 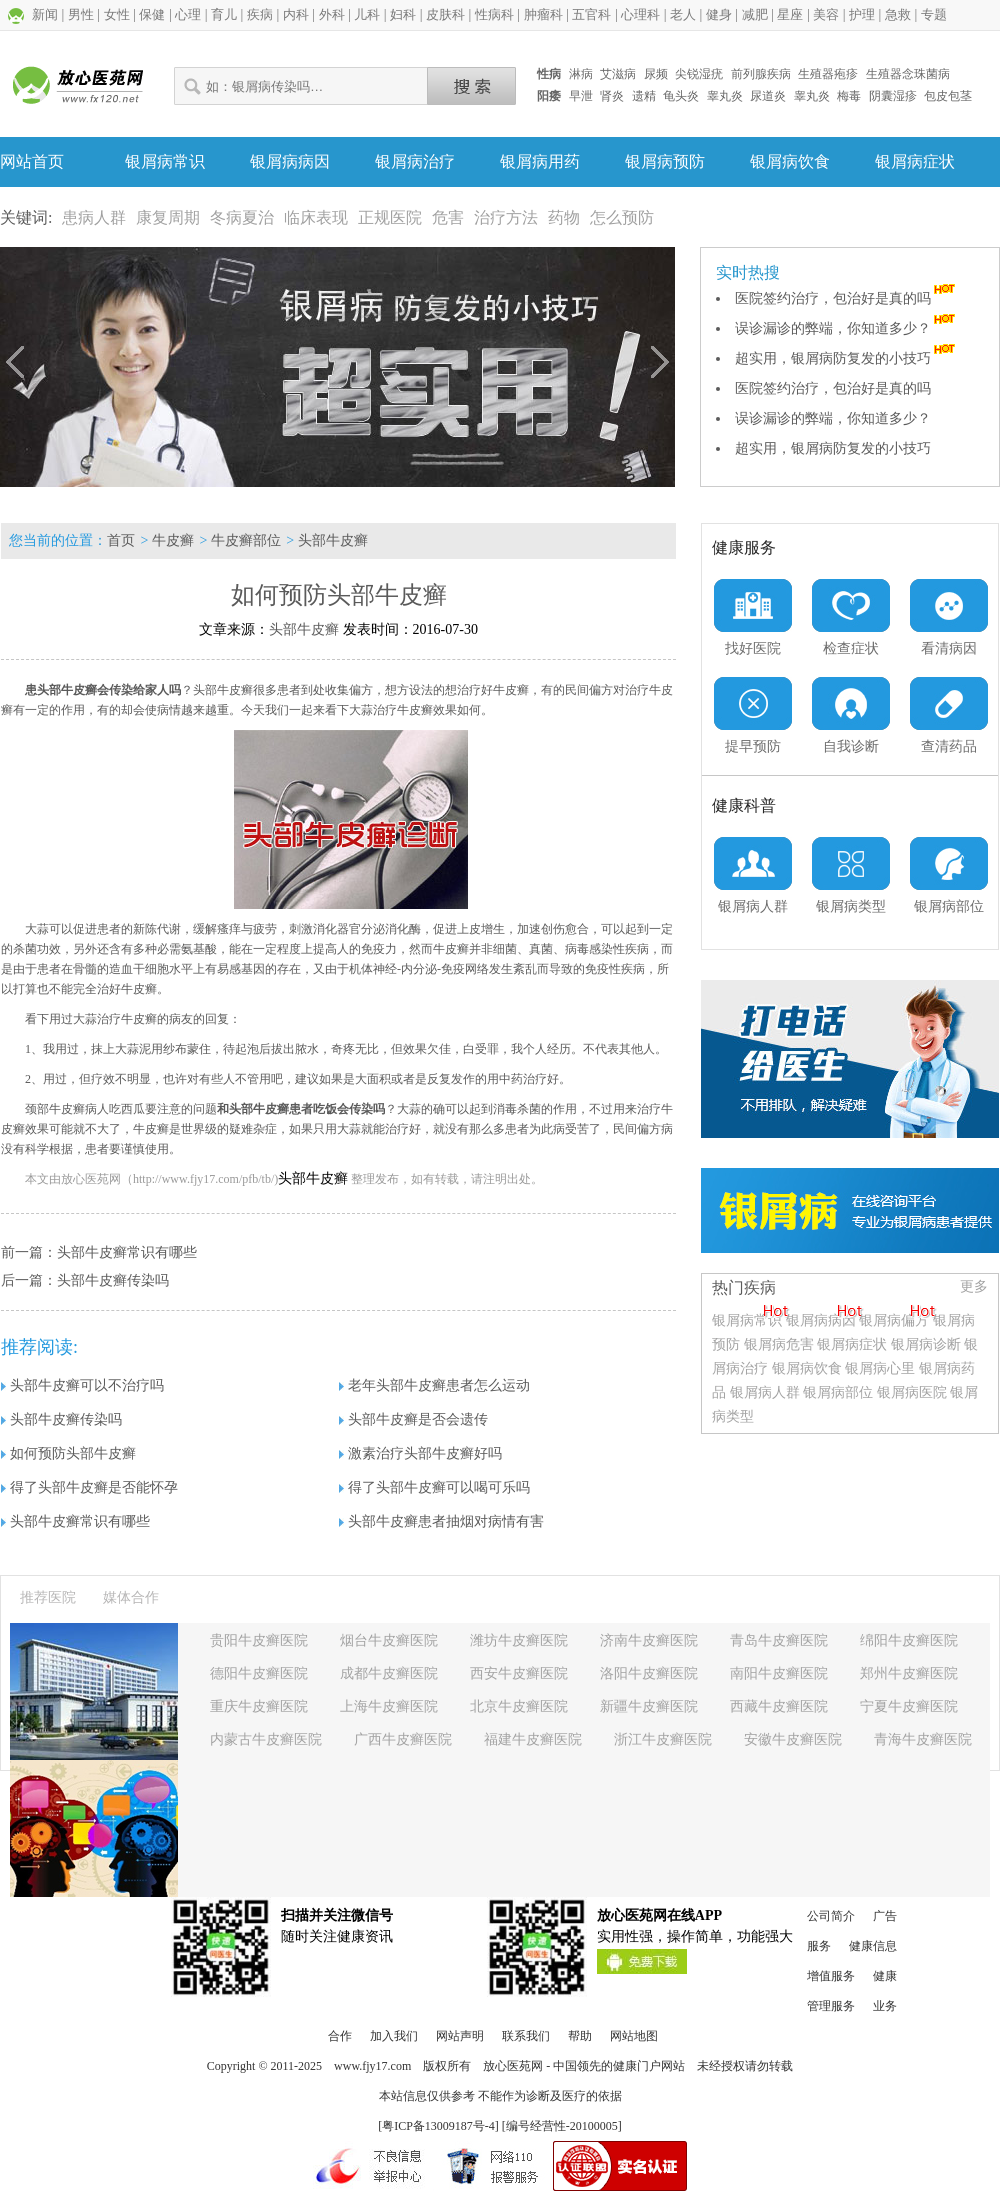 I want to click on 龟头炎, so click(x=681, y=96).